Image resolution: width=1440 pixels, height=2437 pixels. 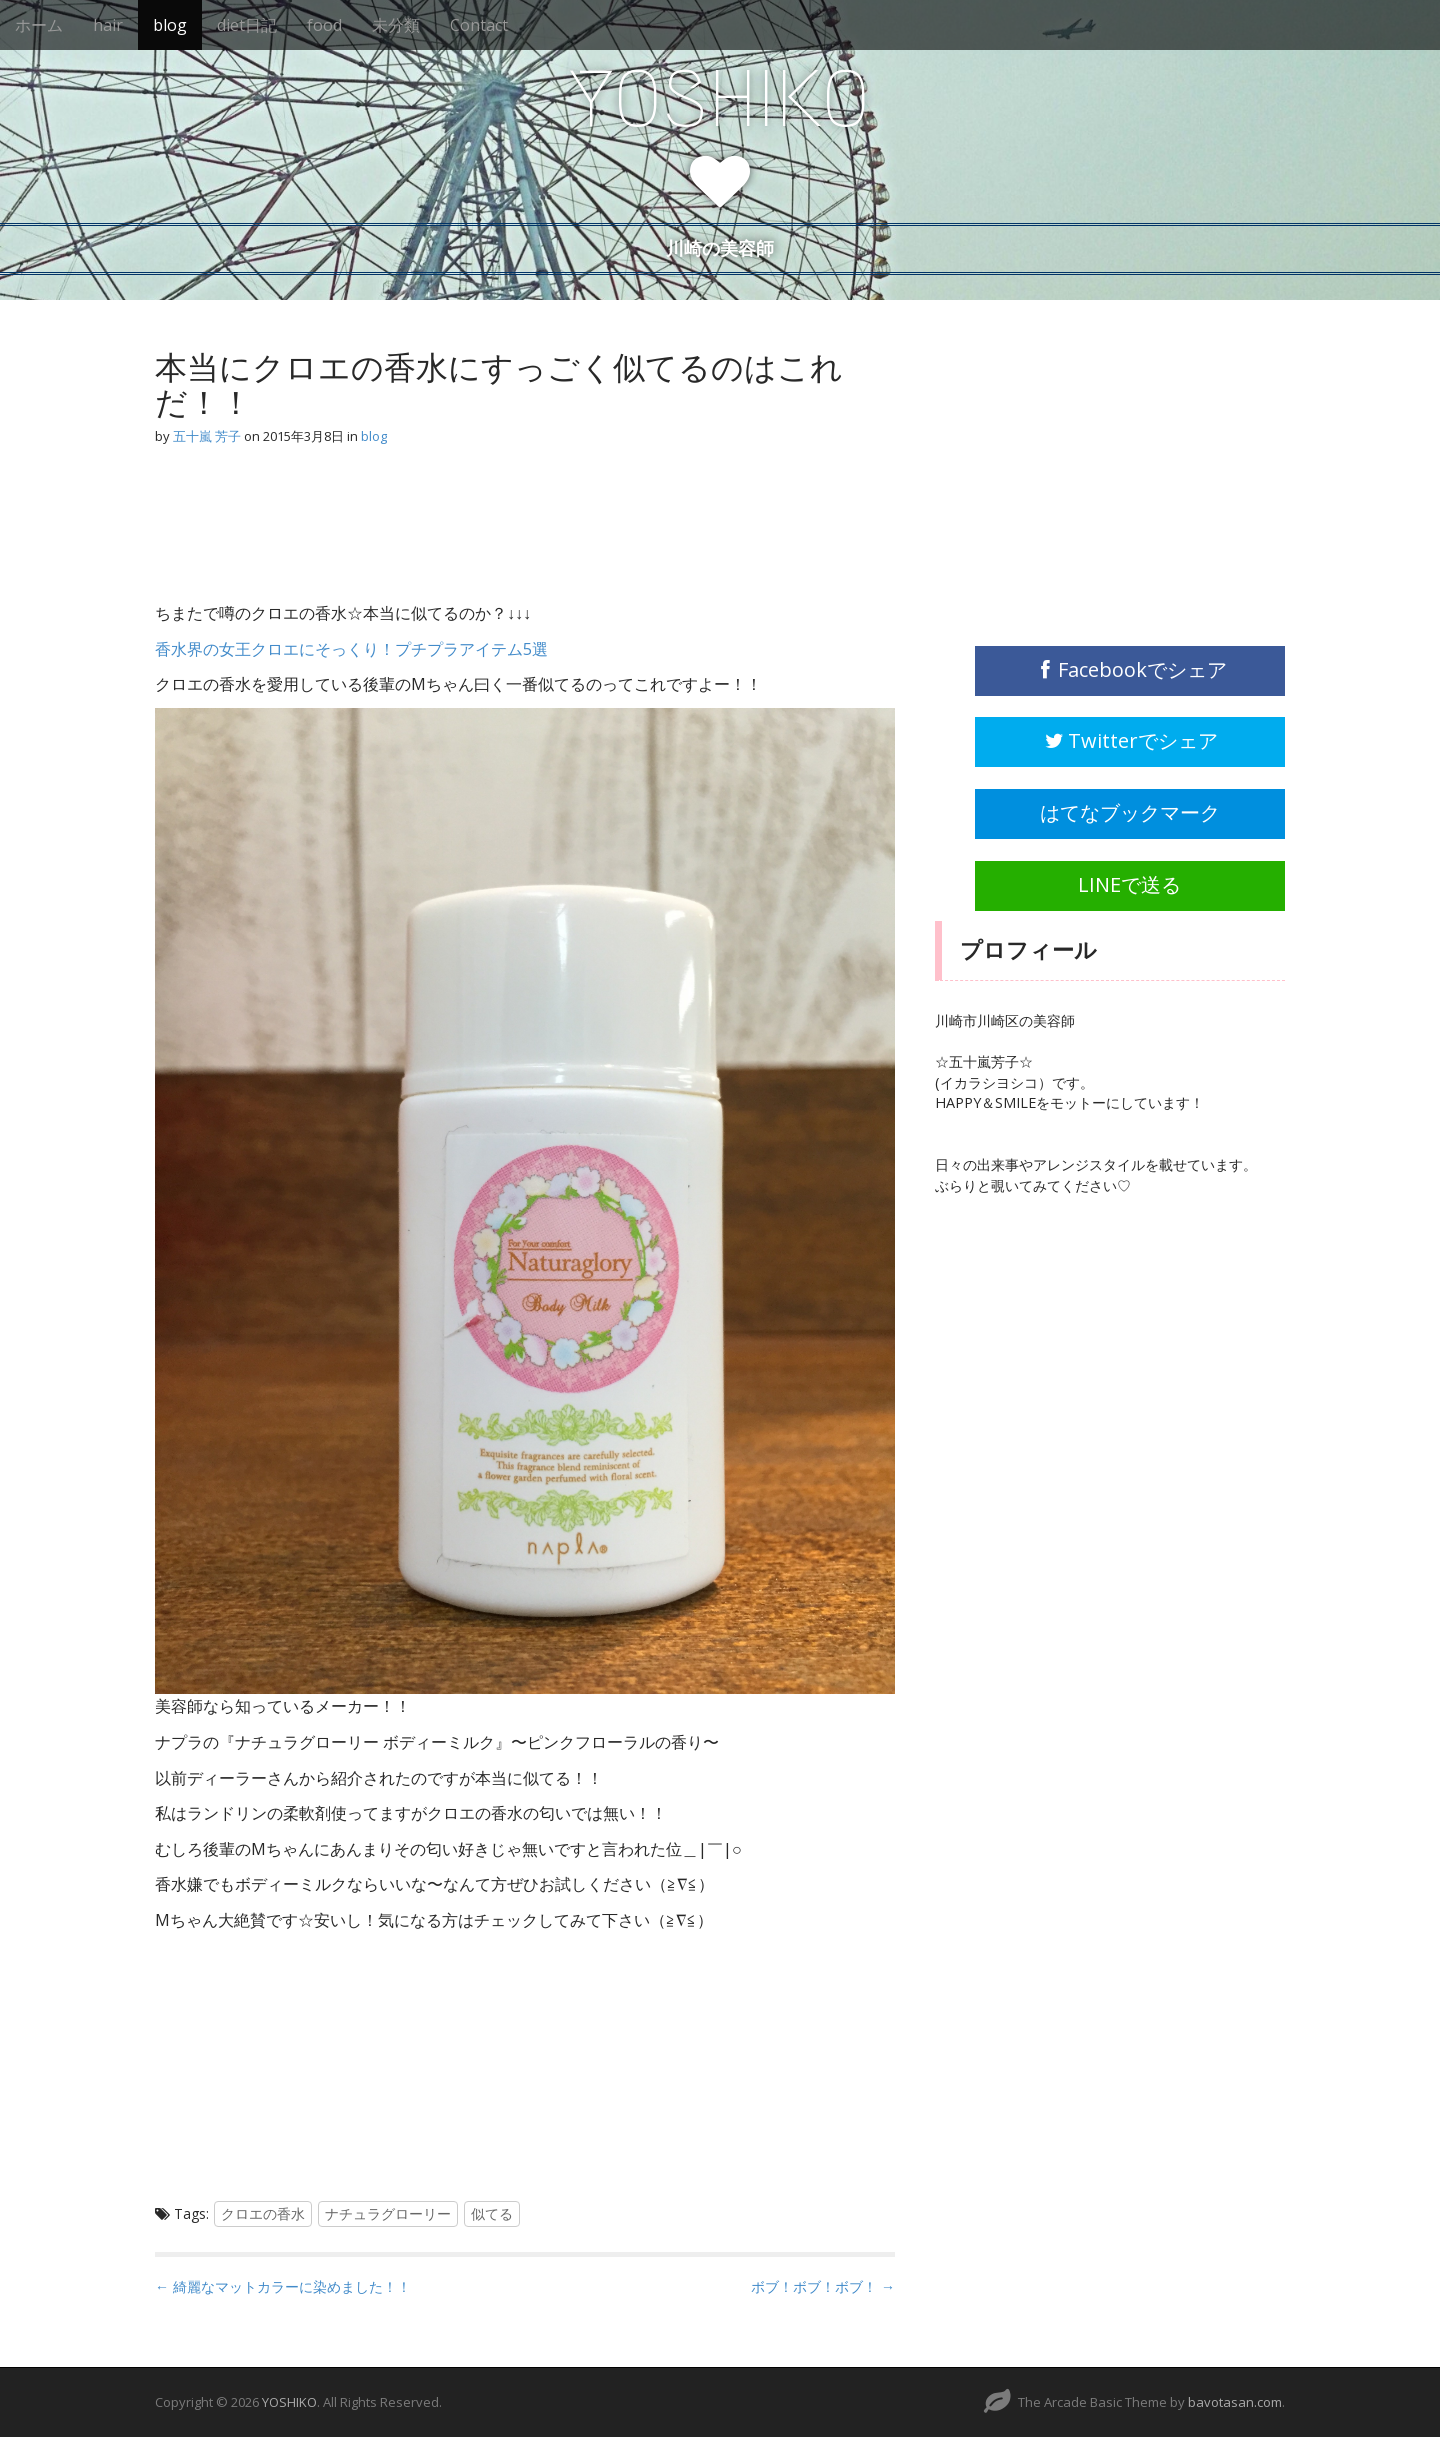 What do you see at coordinates (492, 2213) in the screenshot?
I see `似てる` at bounding box center [492, 2213].